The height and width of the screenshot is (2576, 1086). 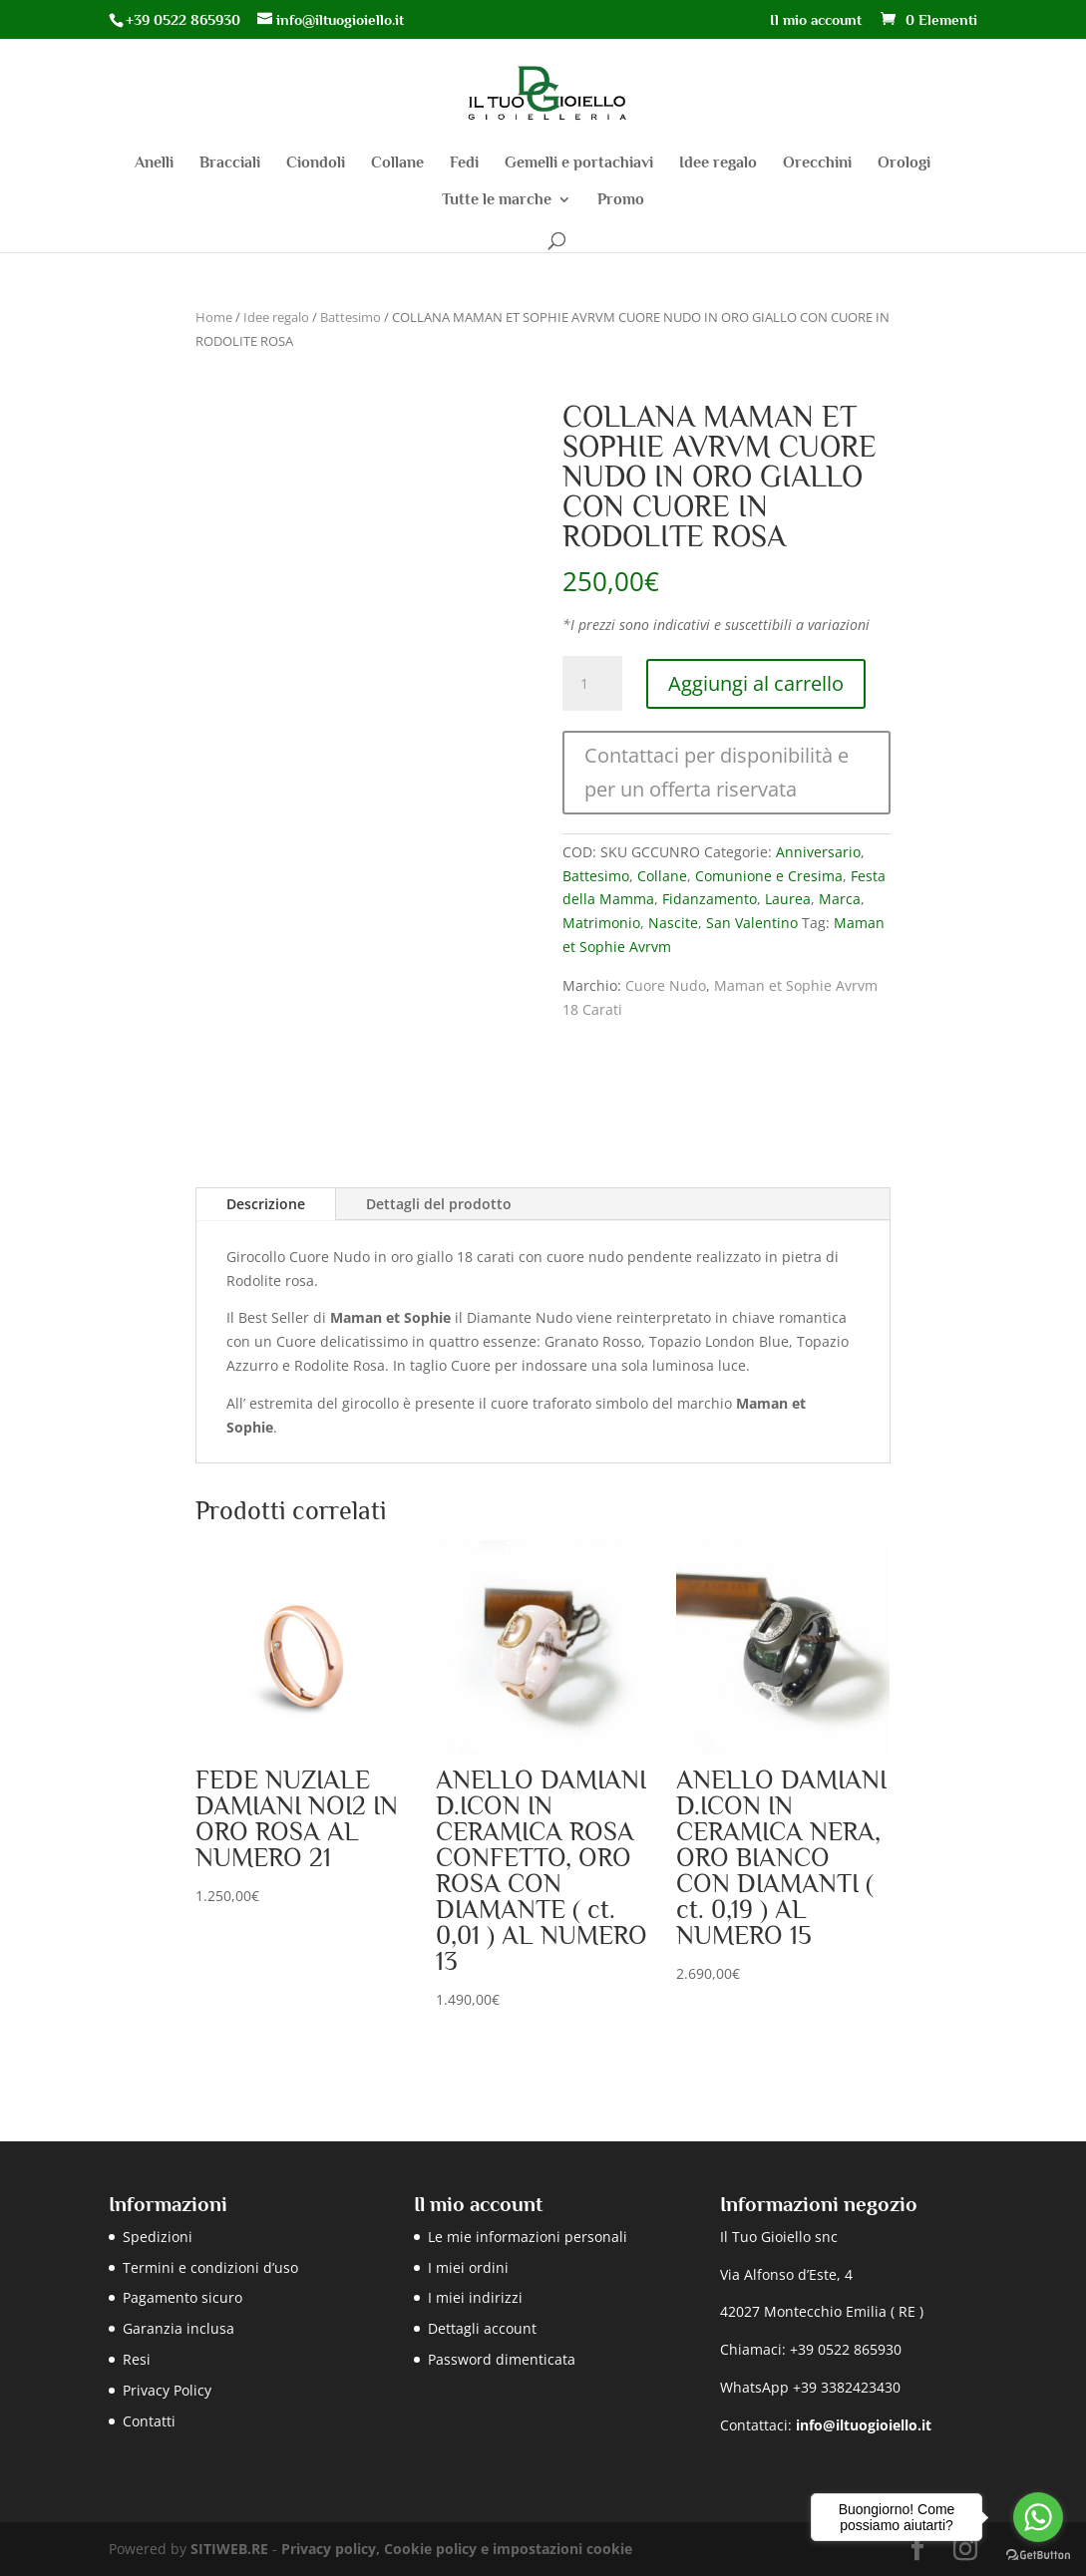 What do you see at coordinates (752, 922) in the screenshot?
I see `San Valentino` at bounding box center [752, 922].